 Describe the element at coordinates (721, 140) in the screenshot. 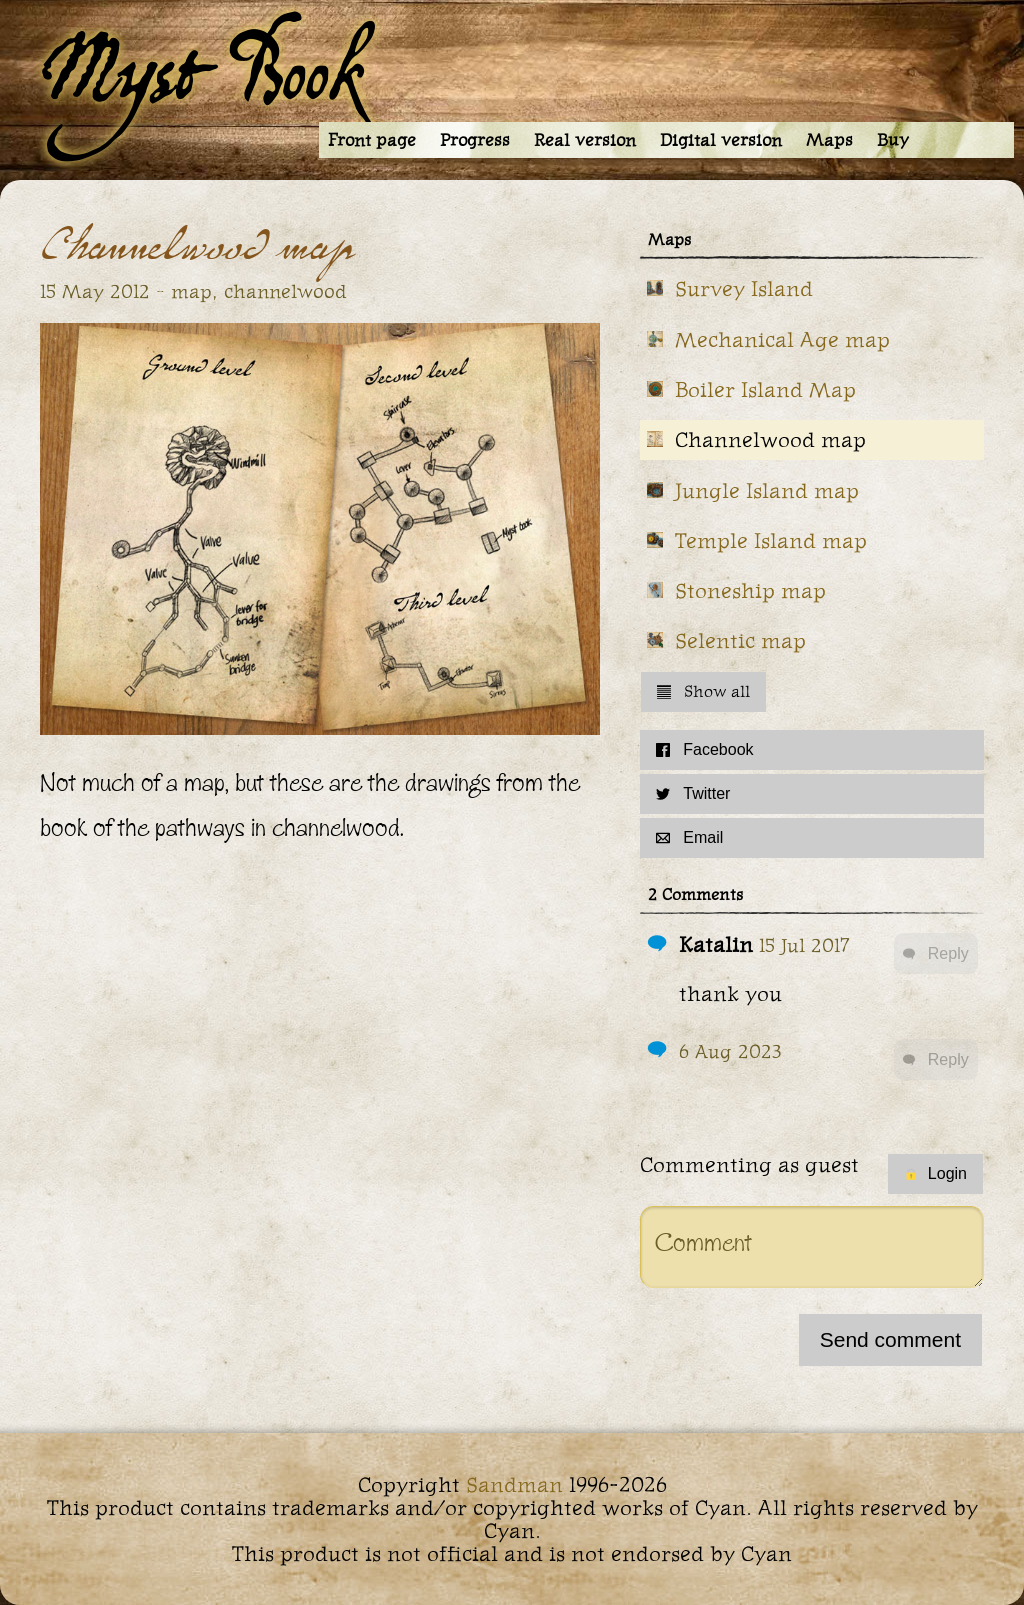

I see `Digital version` at that location.